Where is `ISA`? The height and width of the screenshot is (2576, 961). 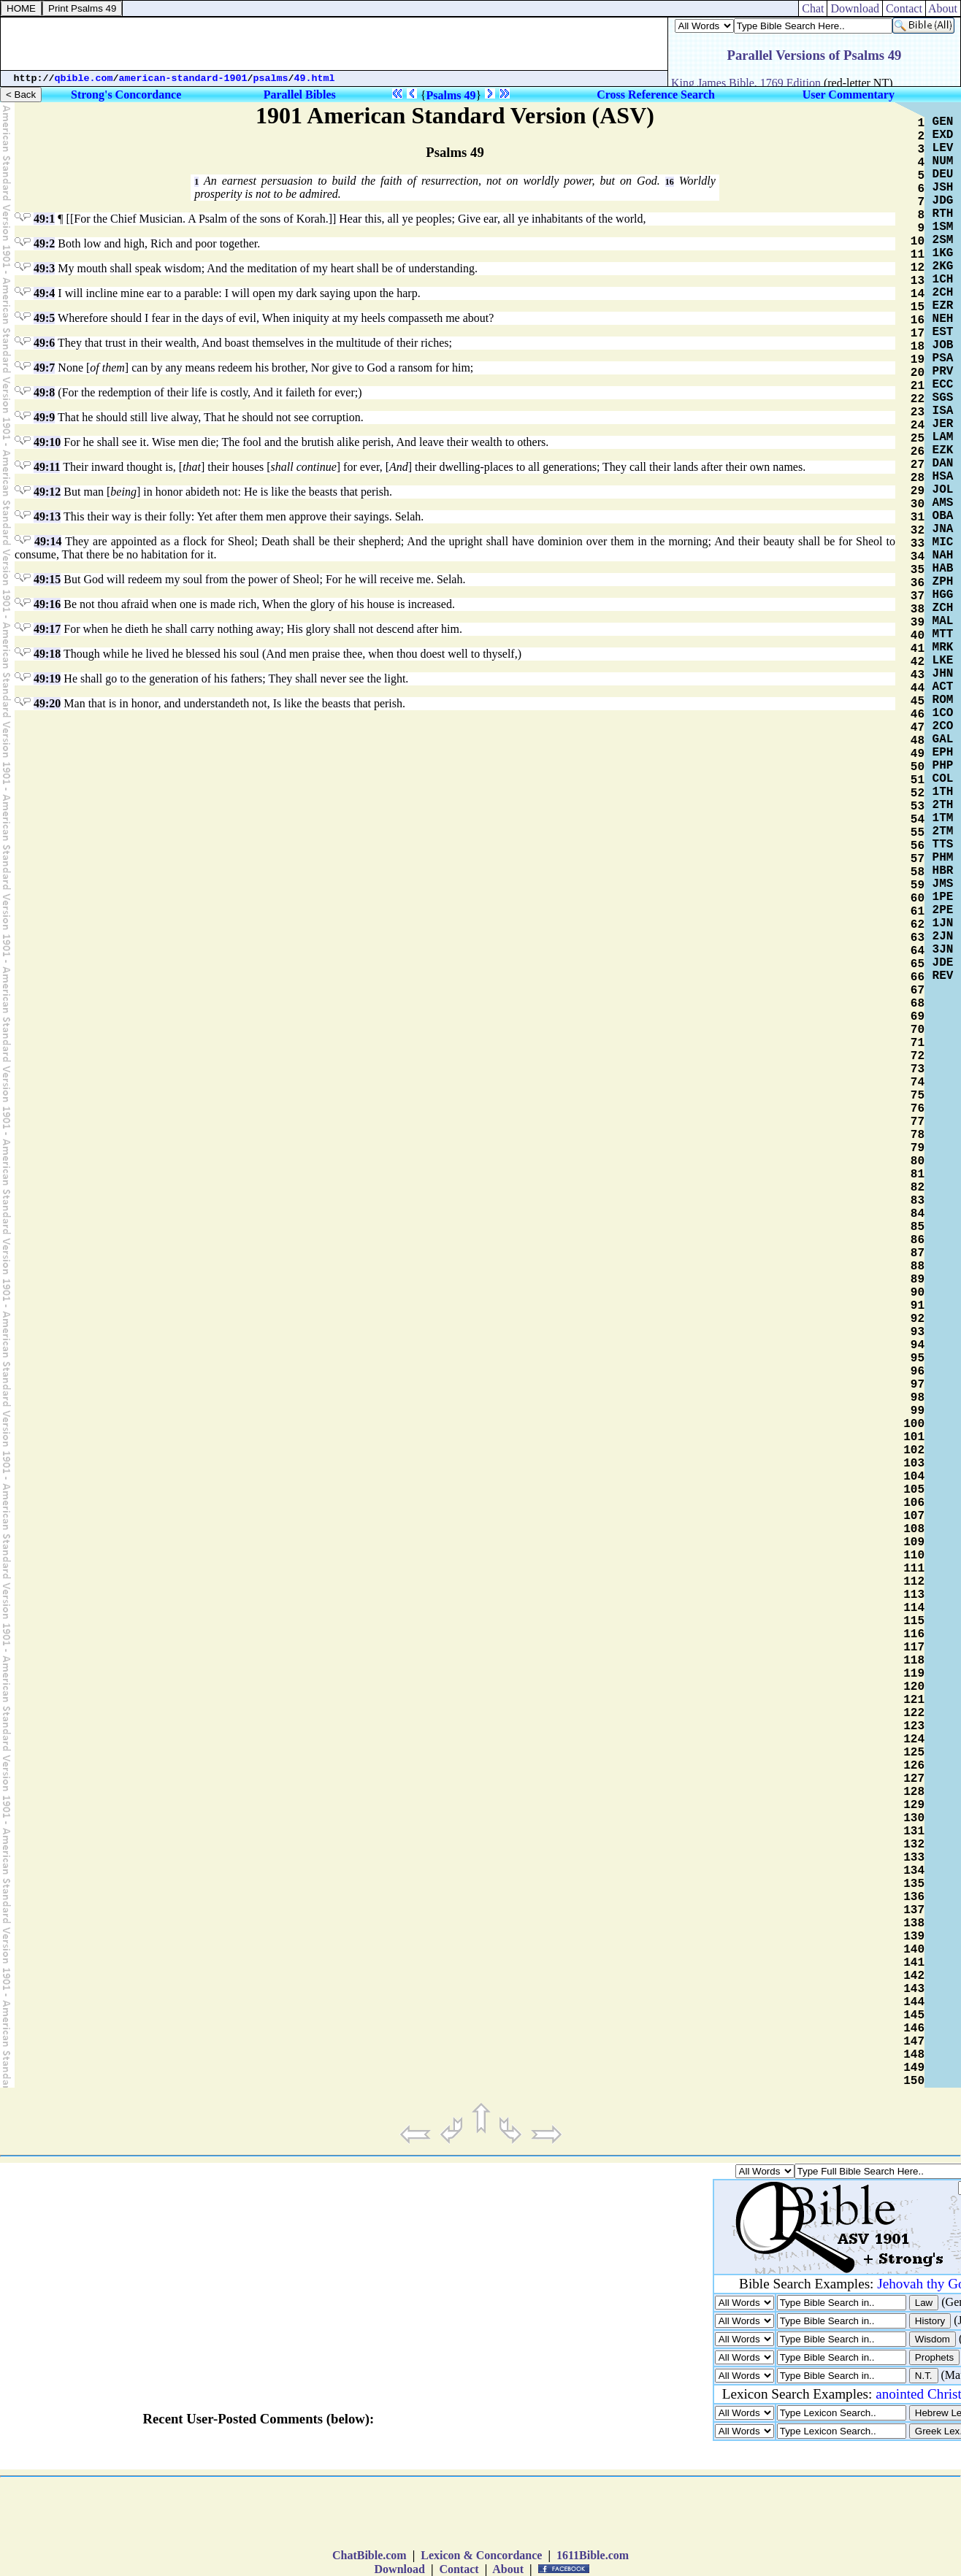 ISA is located at coordinates (943, 411).